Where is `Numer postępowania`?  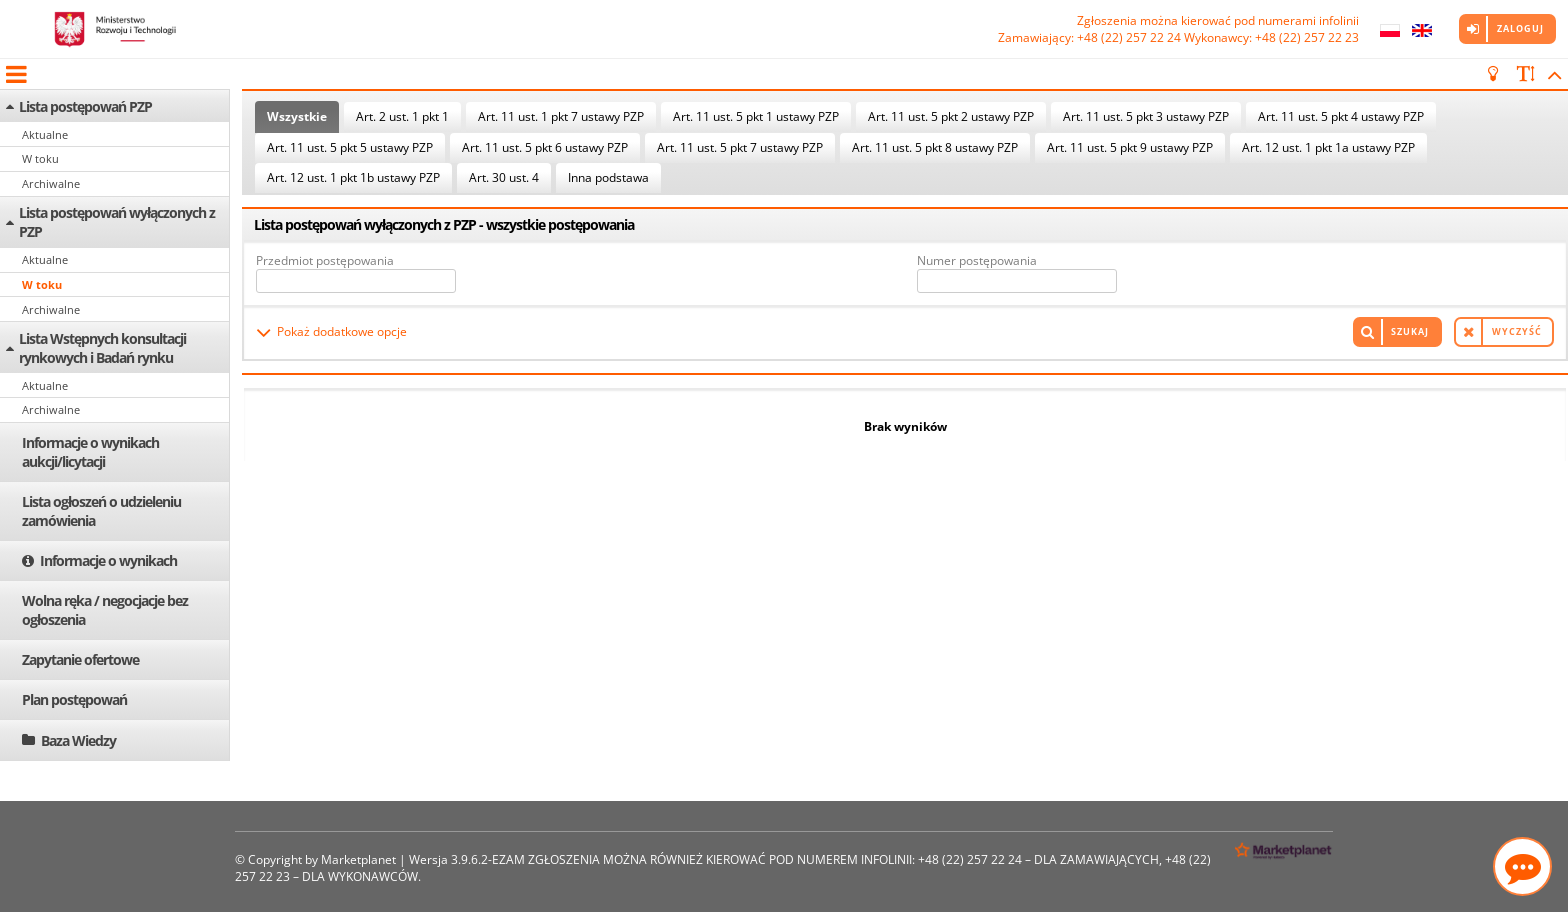 Numer postępowania is located at coordinates (977, 260).